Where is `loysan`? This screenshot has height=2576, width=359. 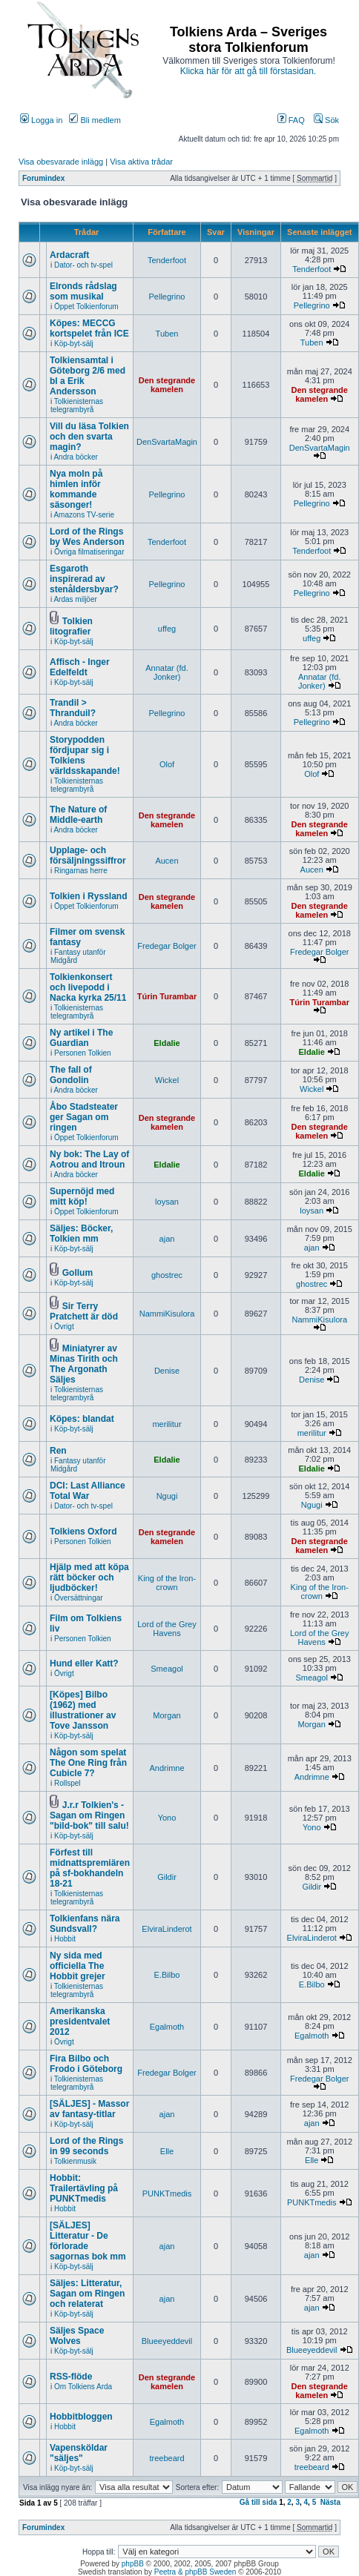
loysan is located at coordinates (167, 1201).